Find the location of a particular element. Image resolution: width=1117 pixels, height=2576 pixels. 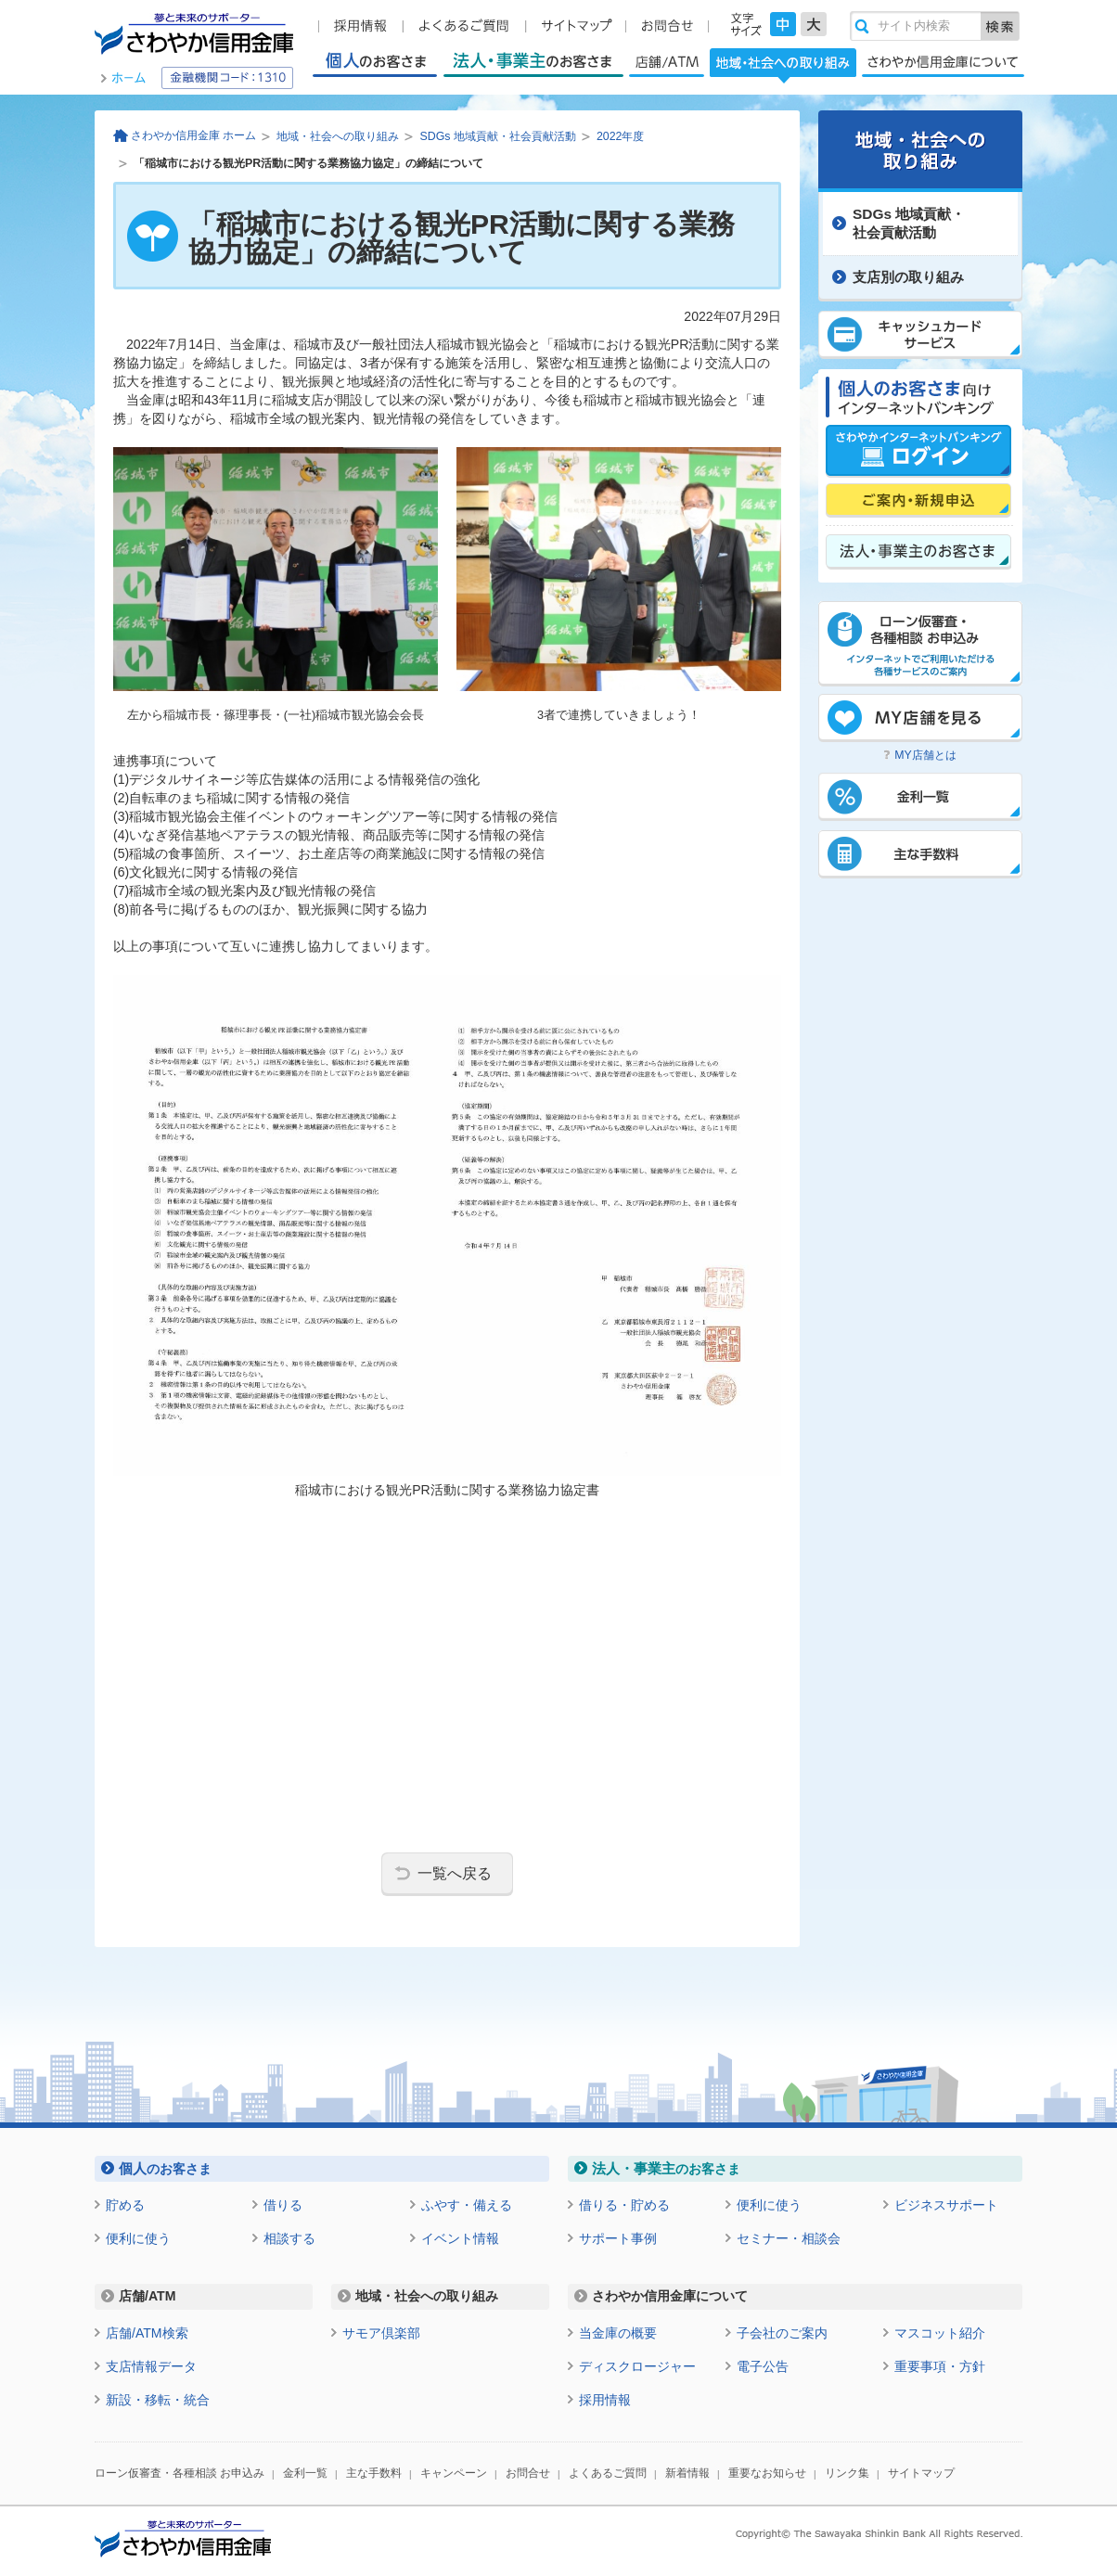

さわやか信用金庫 ホーム is located at coordinates (193, 135).